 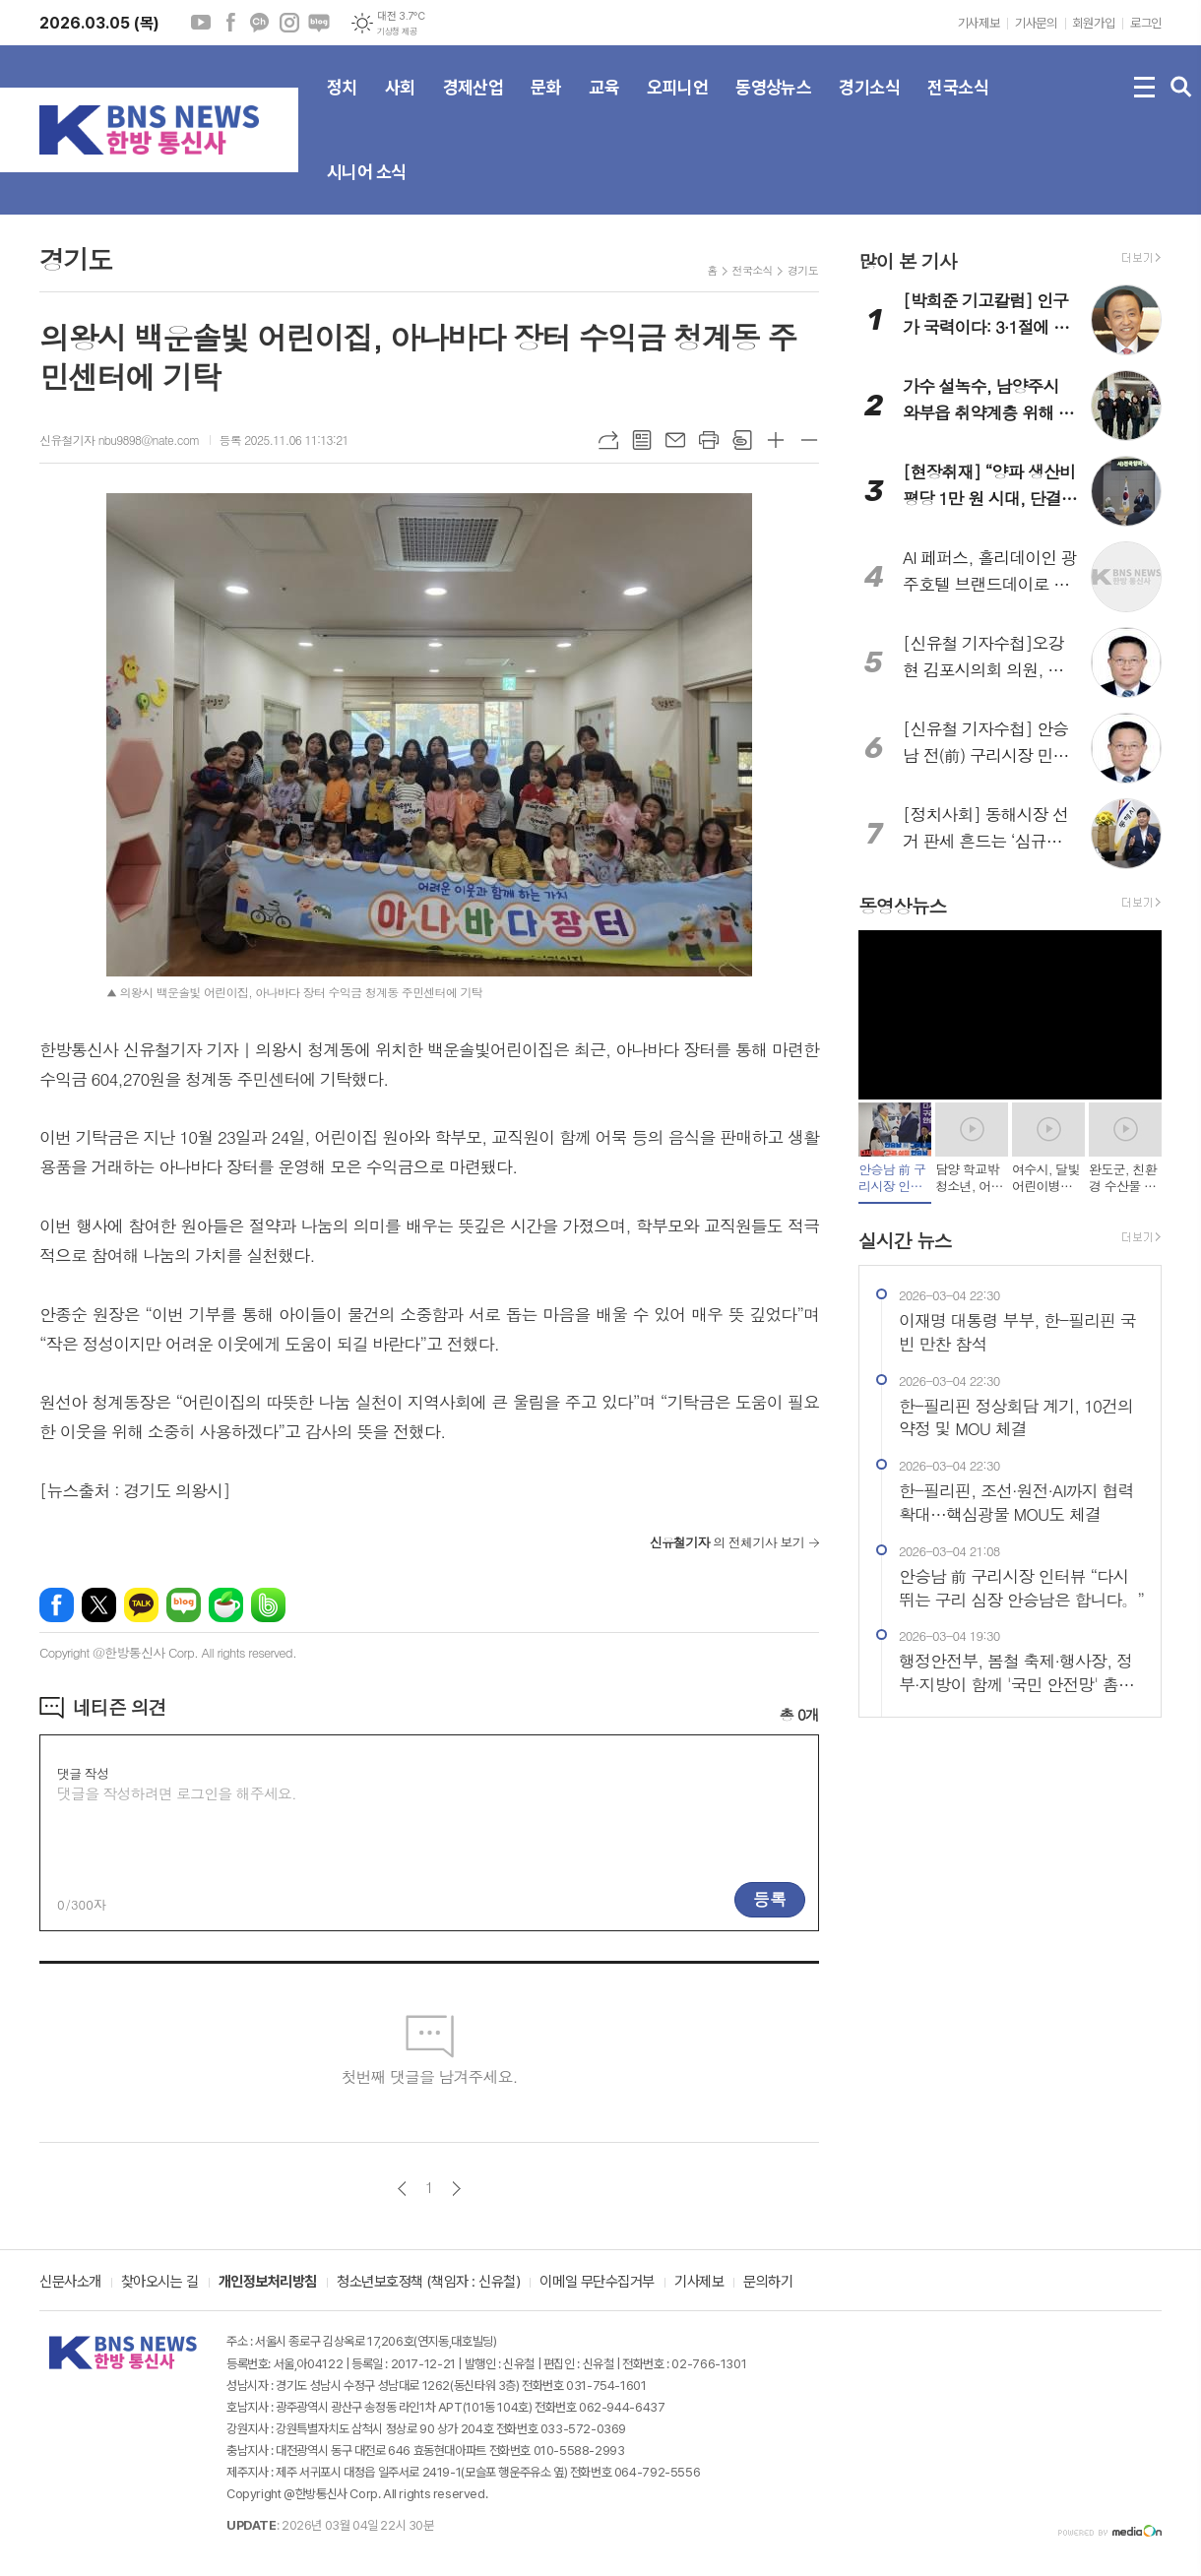 I want to click on 댓글 작성, so click(x=82, y=1773).